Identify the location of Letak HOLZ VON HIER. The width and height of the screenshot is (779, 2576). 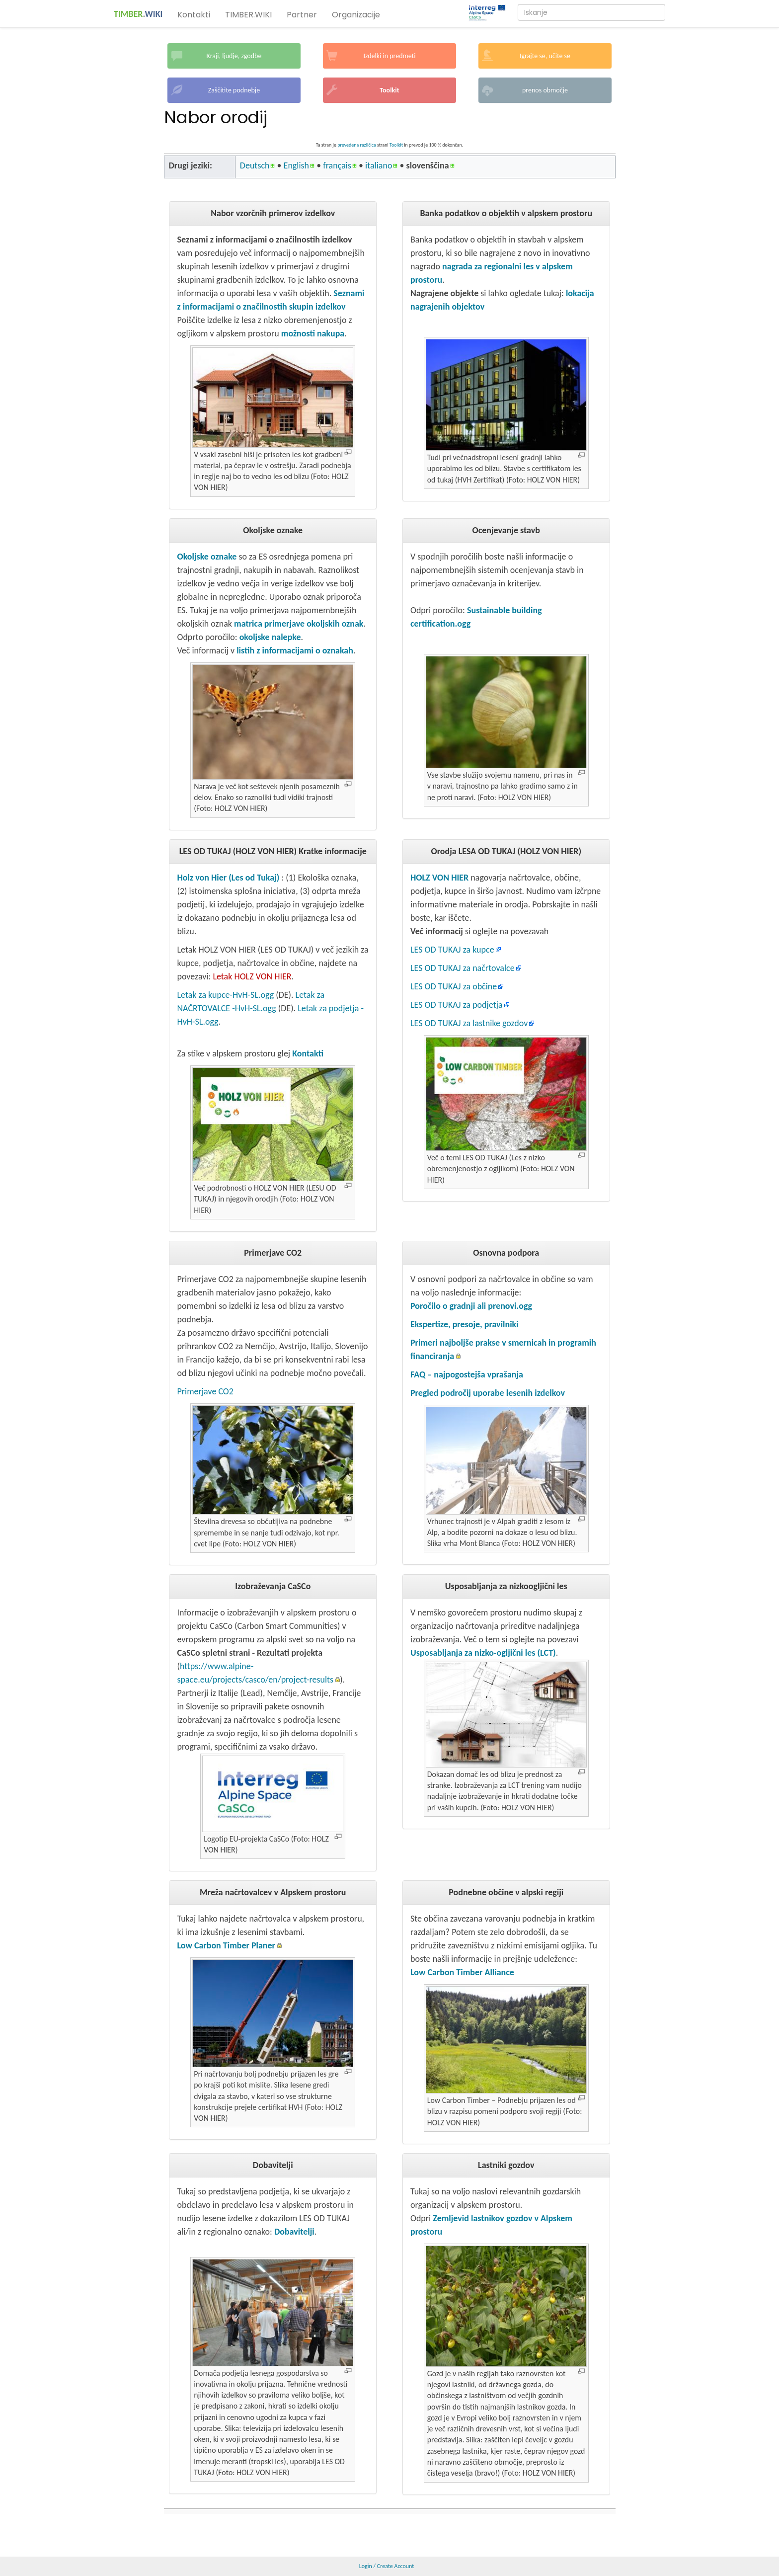
(252, 976).